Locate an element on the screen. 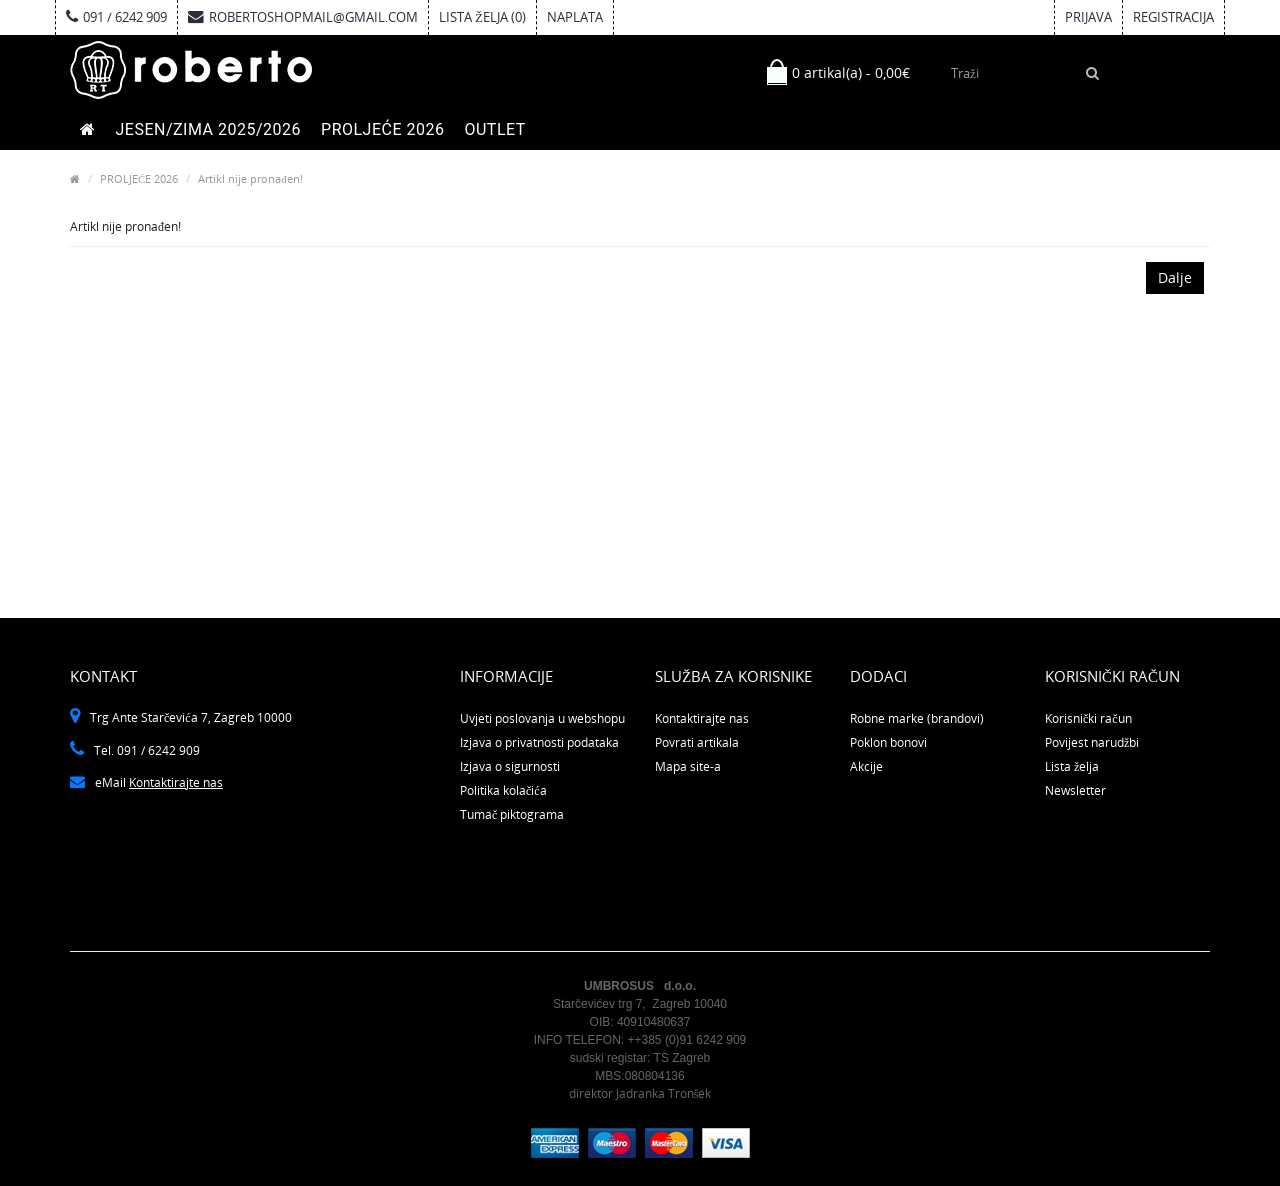  Korisnički račun is located at coordinates (1088, 718).